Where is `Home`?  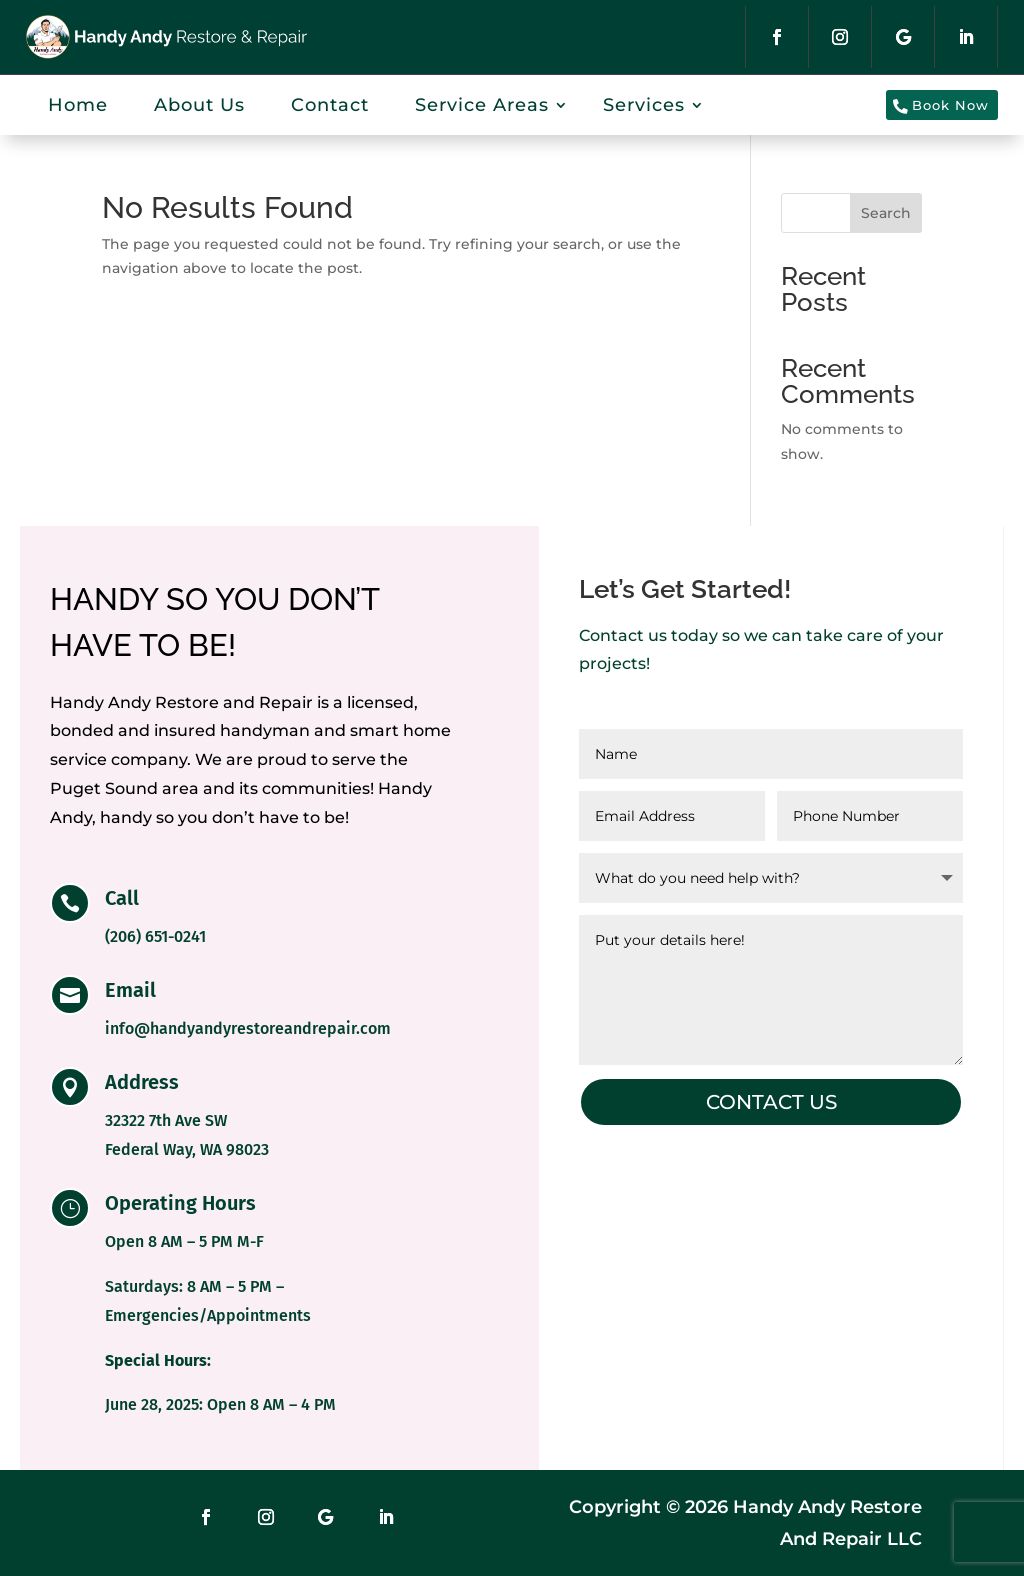
Home is located at coordinates (78, 105).